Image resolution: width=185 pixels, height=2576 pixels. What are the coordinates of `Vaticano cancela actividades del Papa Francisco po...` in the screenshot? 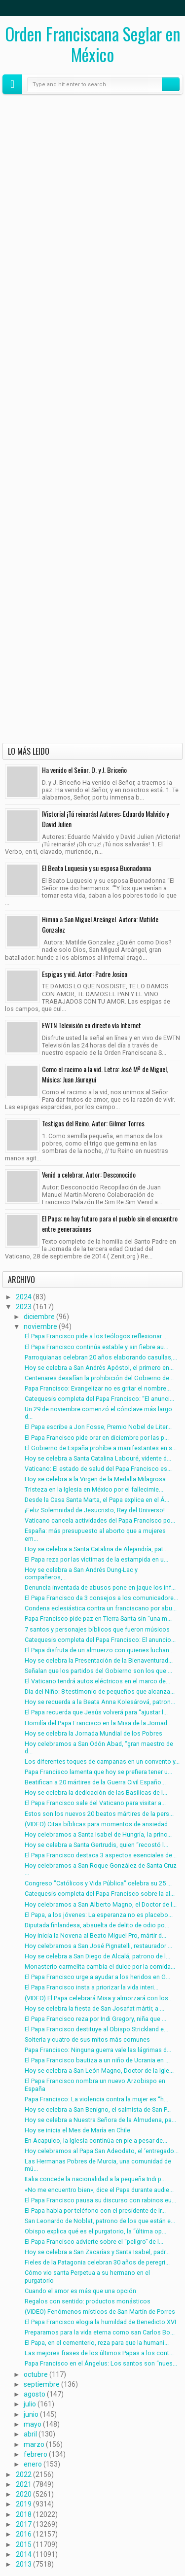 It's located at (100, 1520).